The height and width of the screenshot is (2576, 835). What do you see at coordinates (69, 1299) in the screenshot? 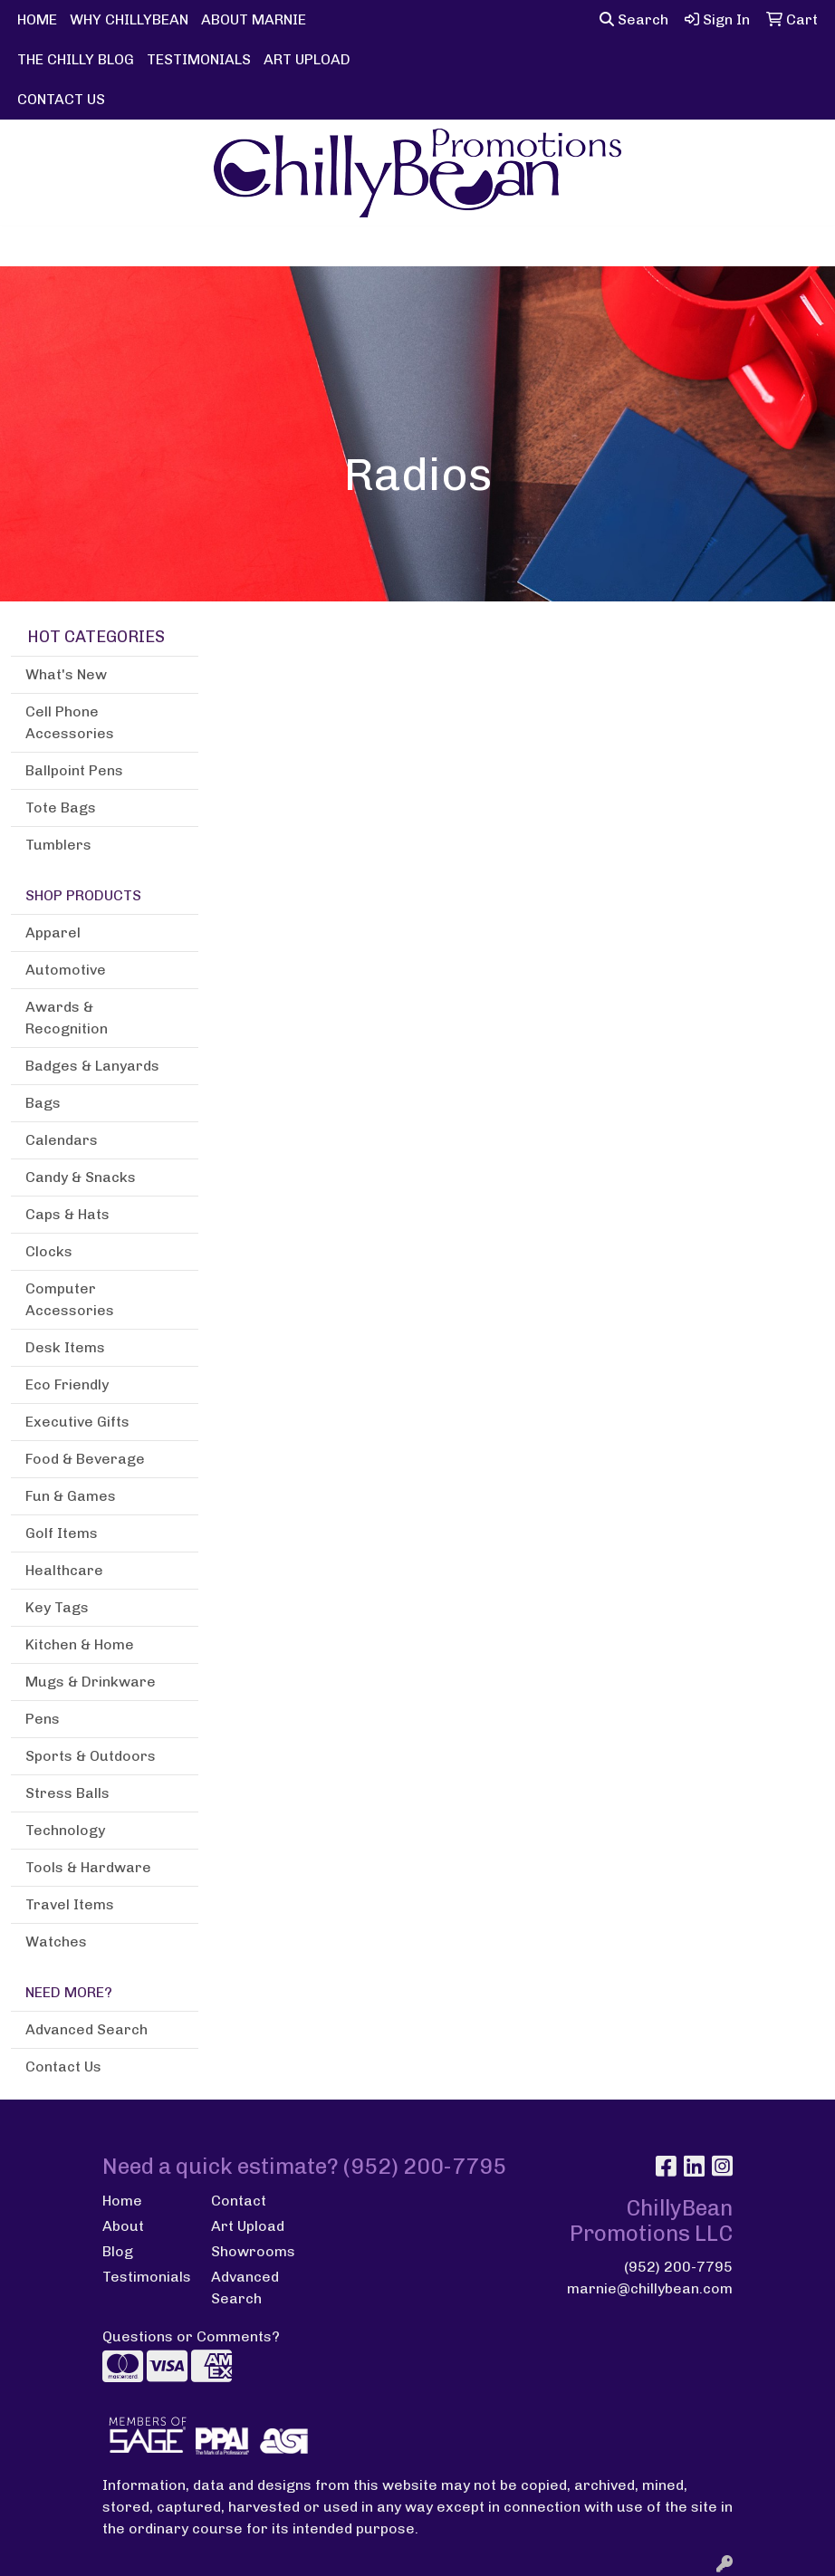
I see `Computer Accessories` at bounding box center [69, 1299].